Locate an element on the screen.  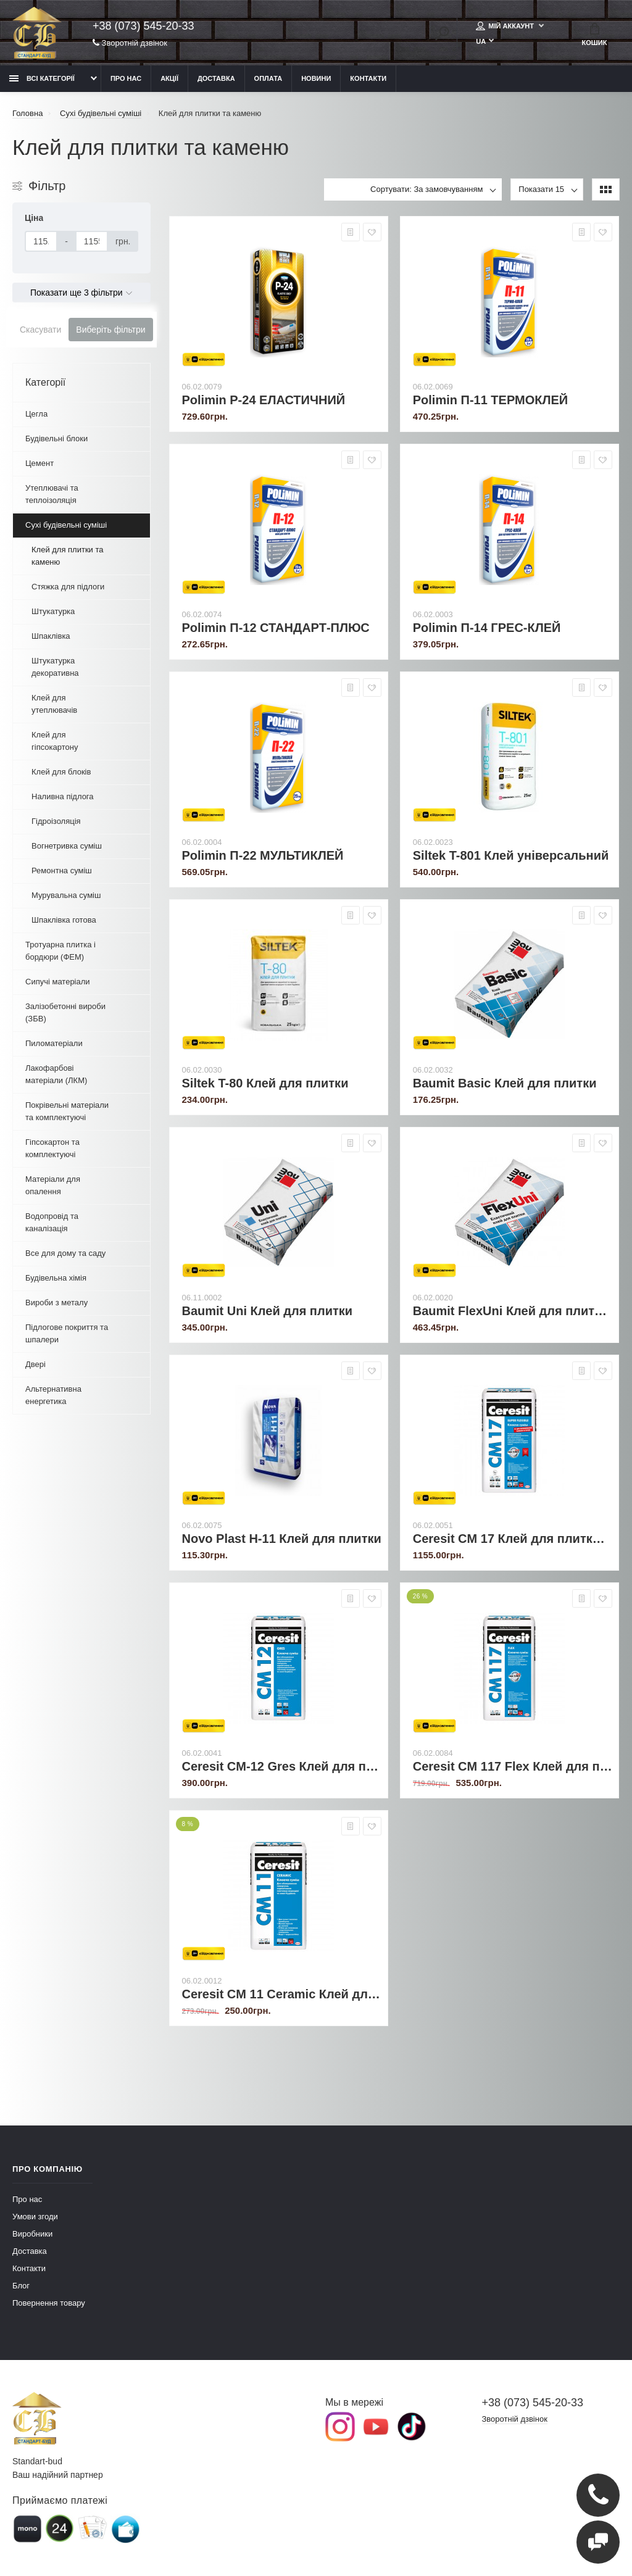
Штукатурка декоративна is located at coordinates (55, 667).